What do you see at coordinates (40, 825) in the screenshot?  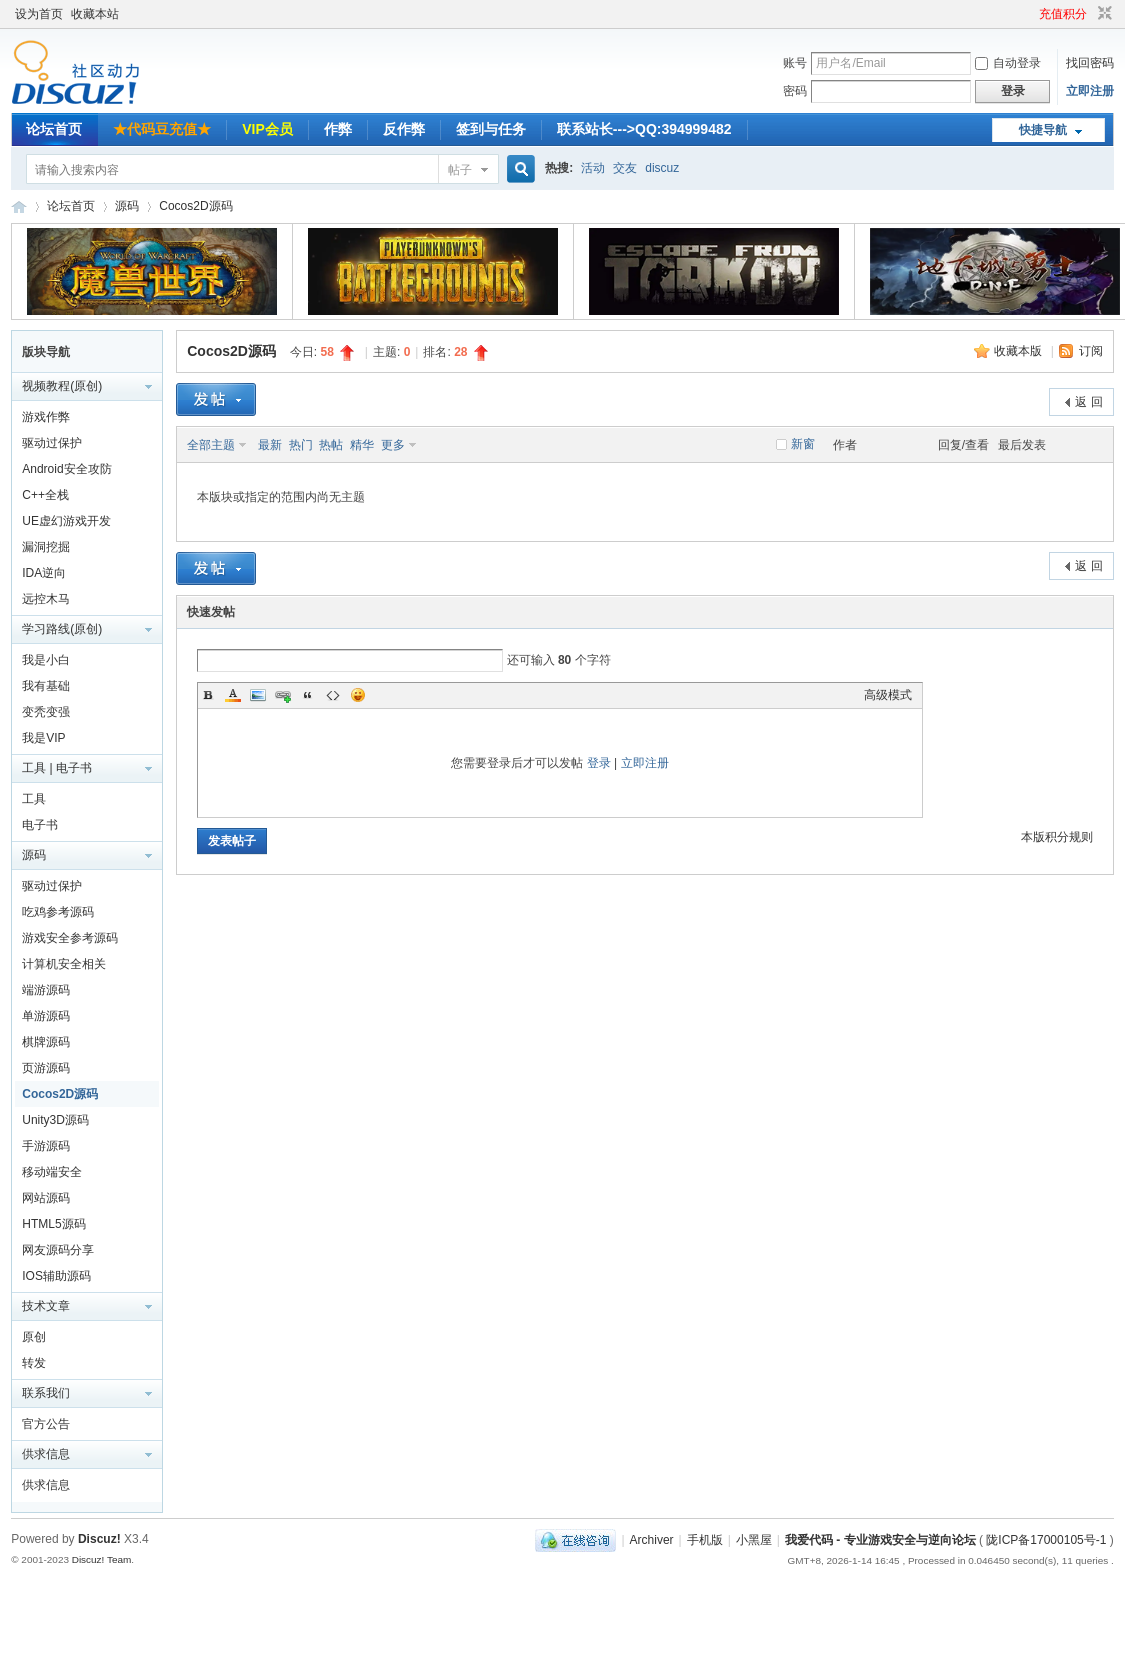 I see `电子书` at bounding box center [40, 825].